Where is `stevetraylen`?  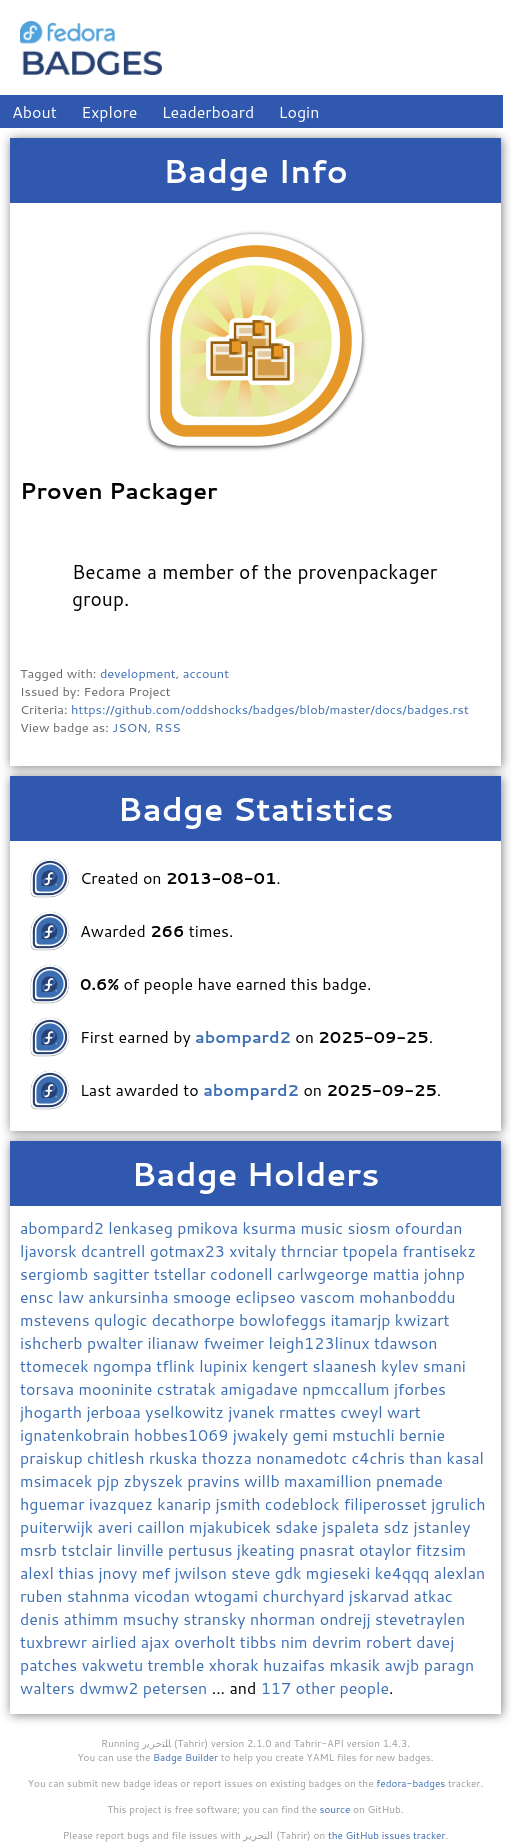
stevetraylen is located at coordinates (420, 1618).